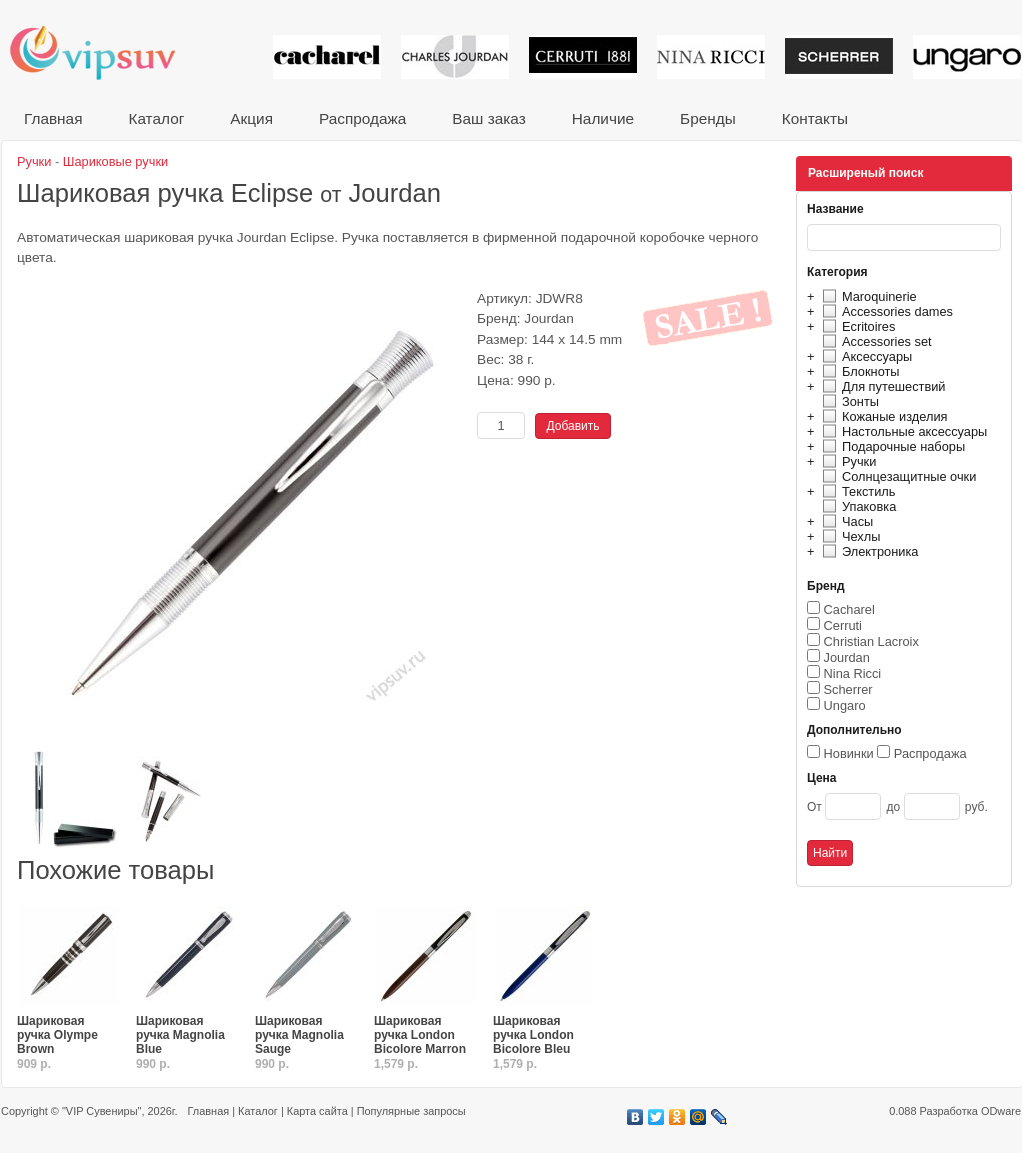 Image resolution: width=1022 pixels, height=1153 pixels. I want to click on Каталог, so click(156, 118).